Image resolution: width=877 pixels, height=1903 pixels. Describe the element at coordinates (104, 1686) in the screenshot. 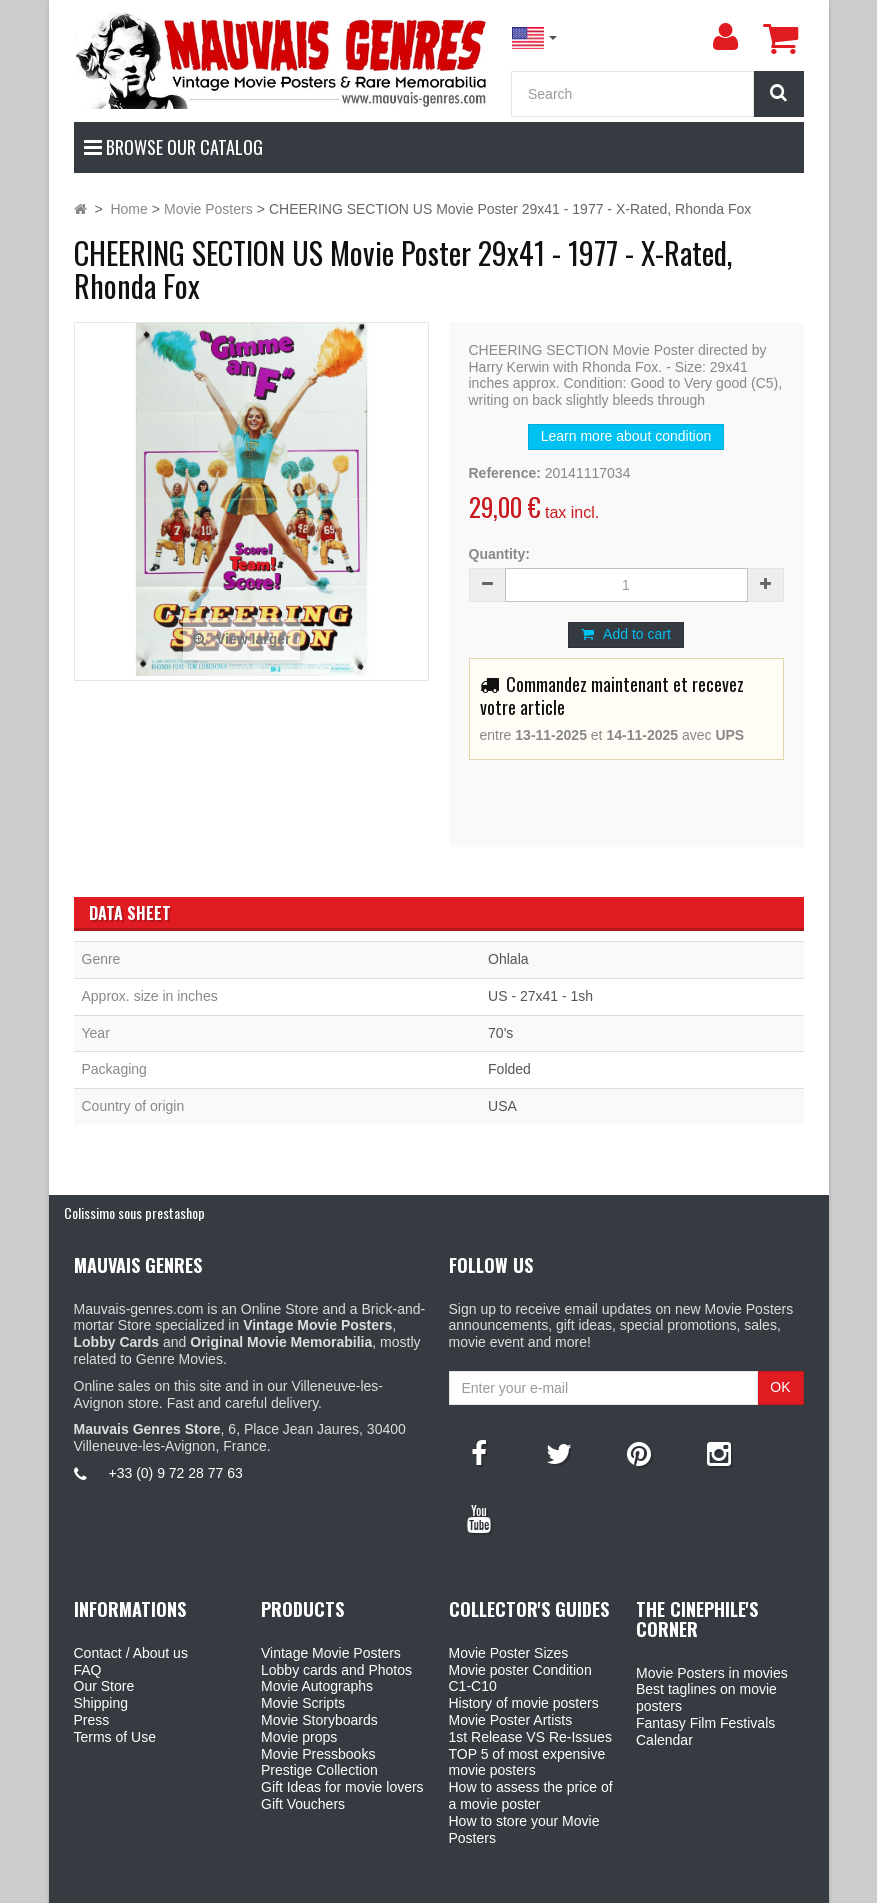

I see `Our Store` at that location.